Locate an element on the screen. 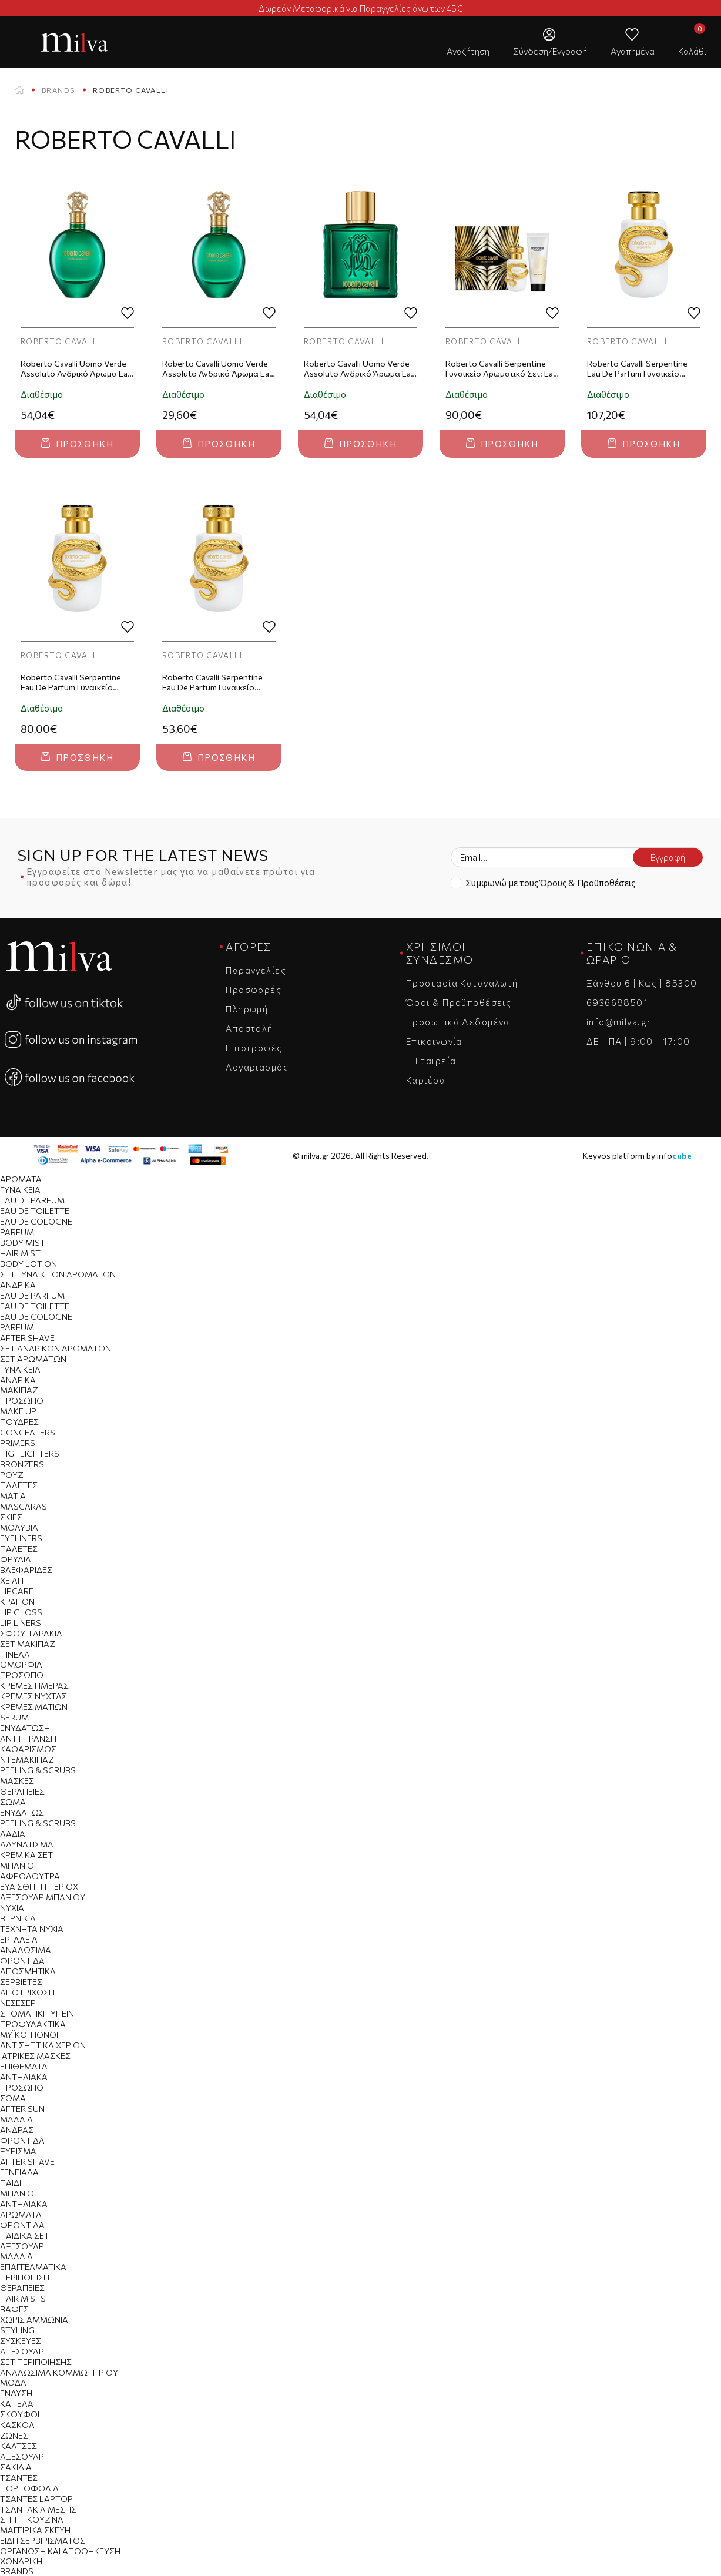  Lipcare is located at coordinates (16, 1591).